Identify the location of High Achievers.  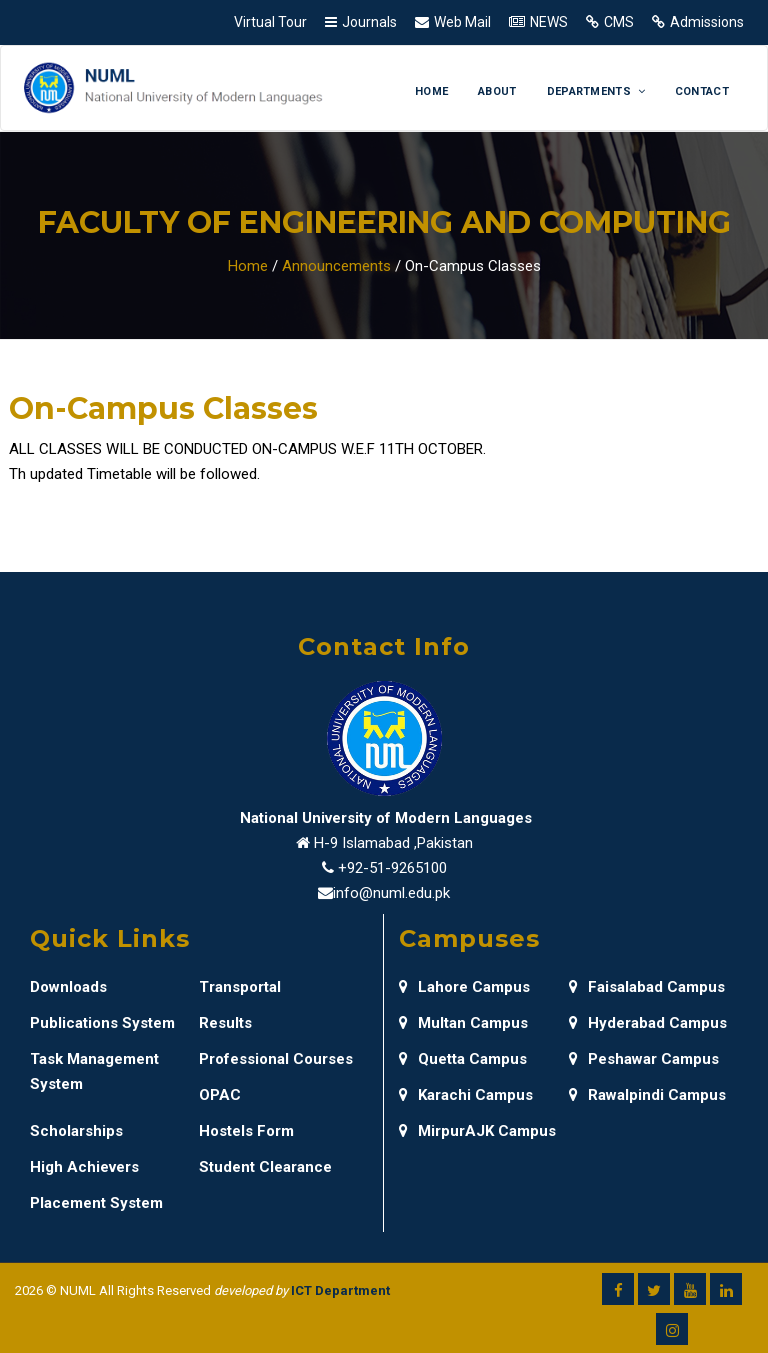
(84, 1167).